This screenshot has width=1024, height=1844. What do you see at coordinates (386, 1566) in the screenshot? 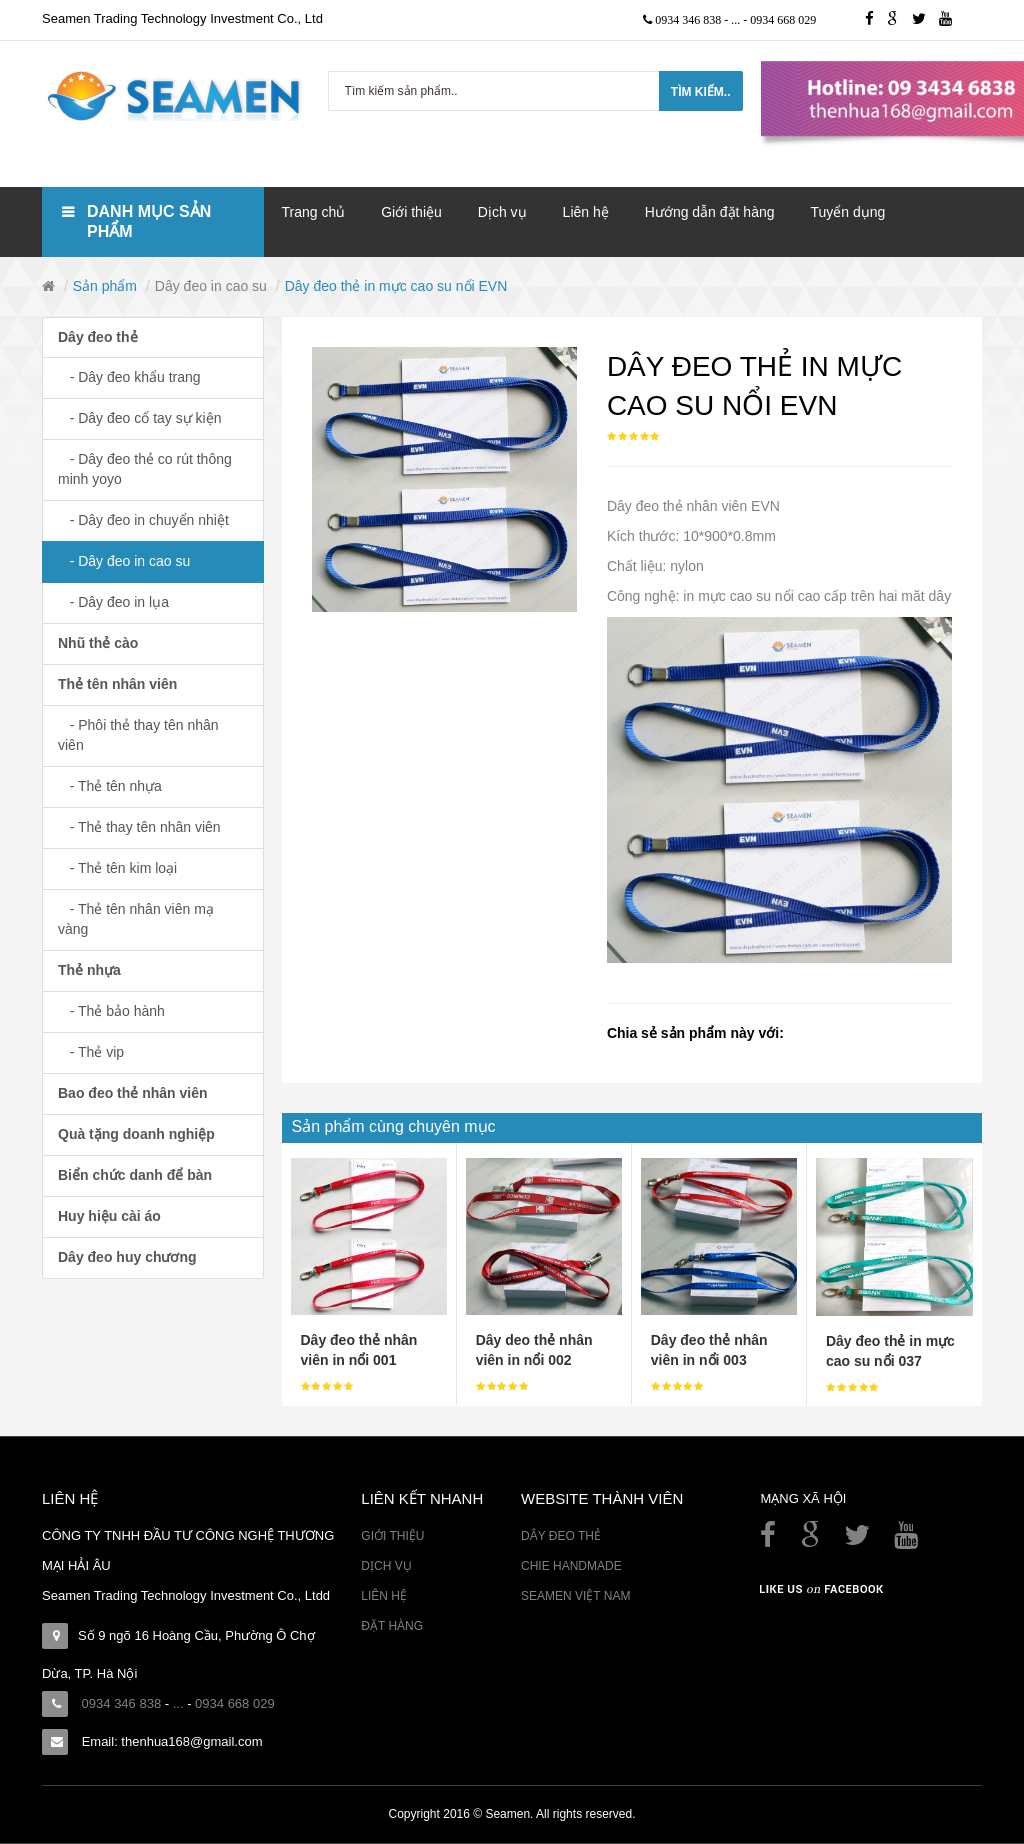
I see `Dịch vụ` at bounding box center [386, 1566].